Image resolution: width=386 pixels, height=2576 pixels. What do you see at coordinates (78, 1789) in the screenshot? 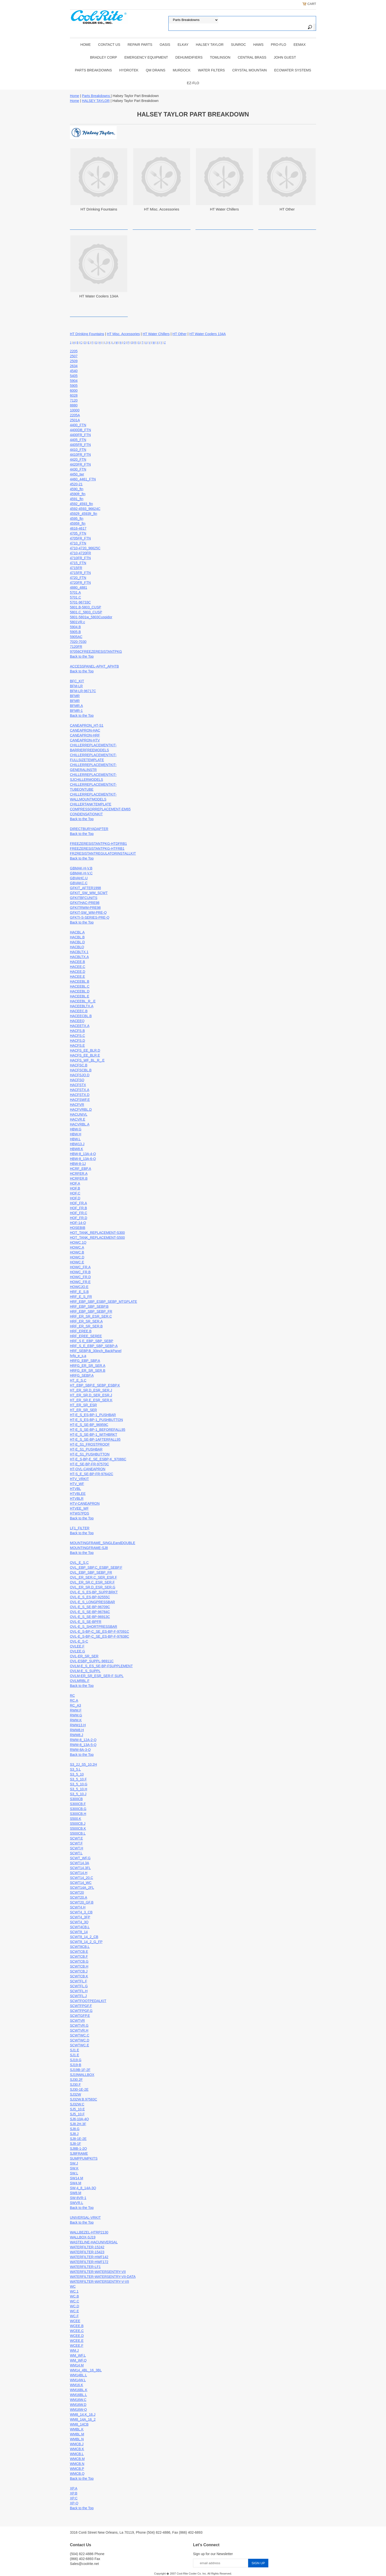
I see `S3_5_10.H` at bounding box center [78, 1789].